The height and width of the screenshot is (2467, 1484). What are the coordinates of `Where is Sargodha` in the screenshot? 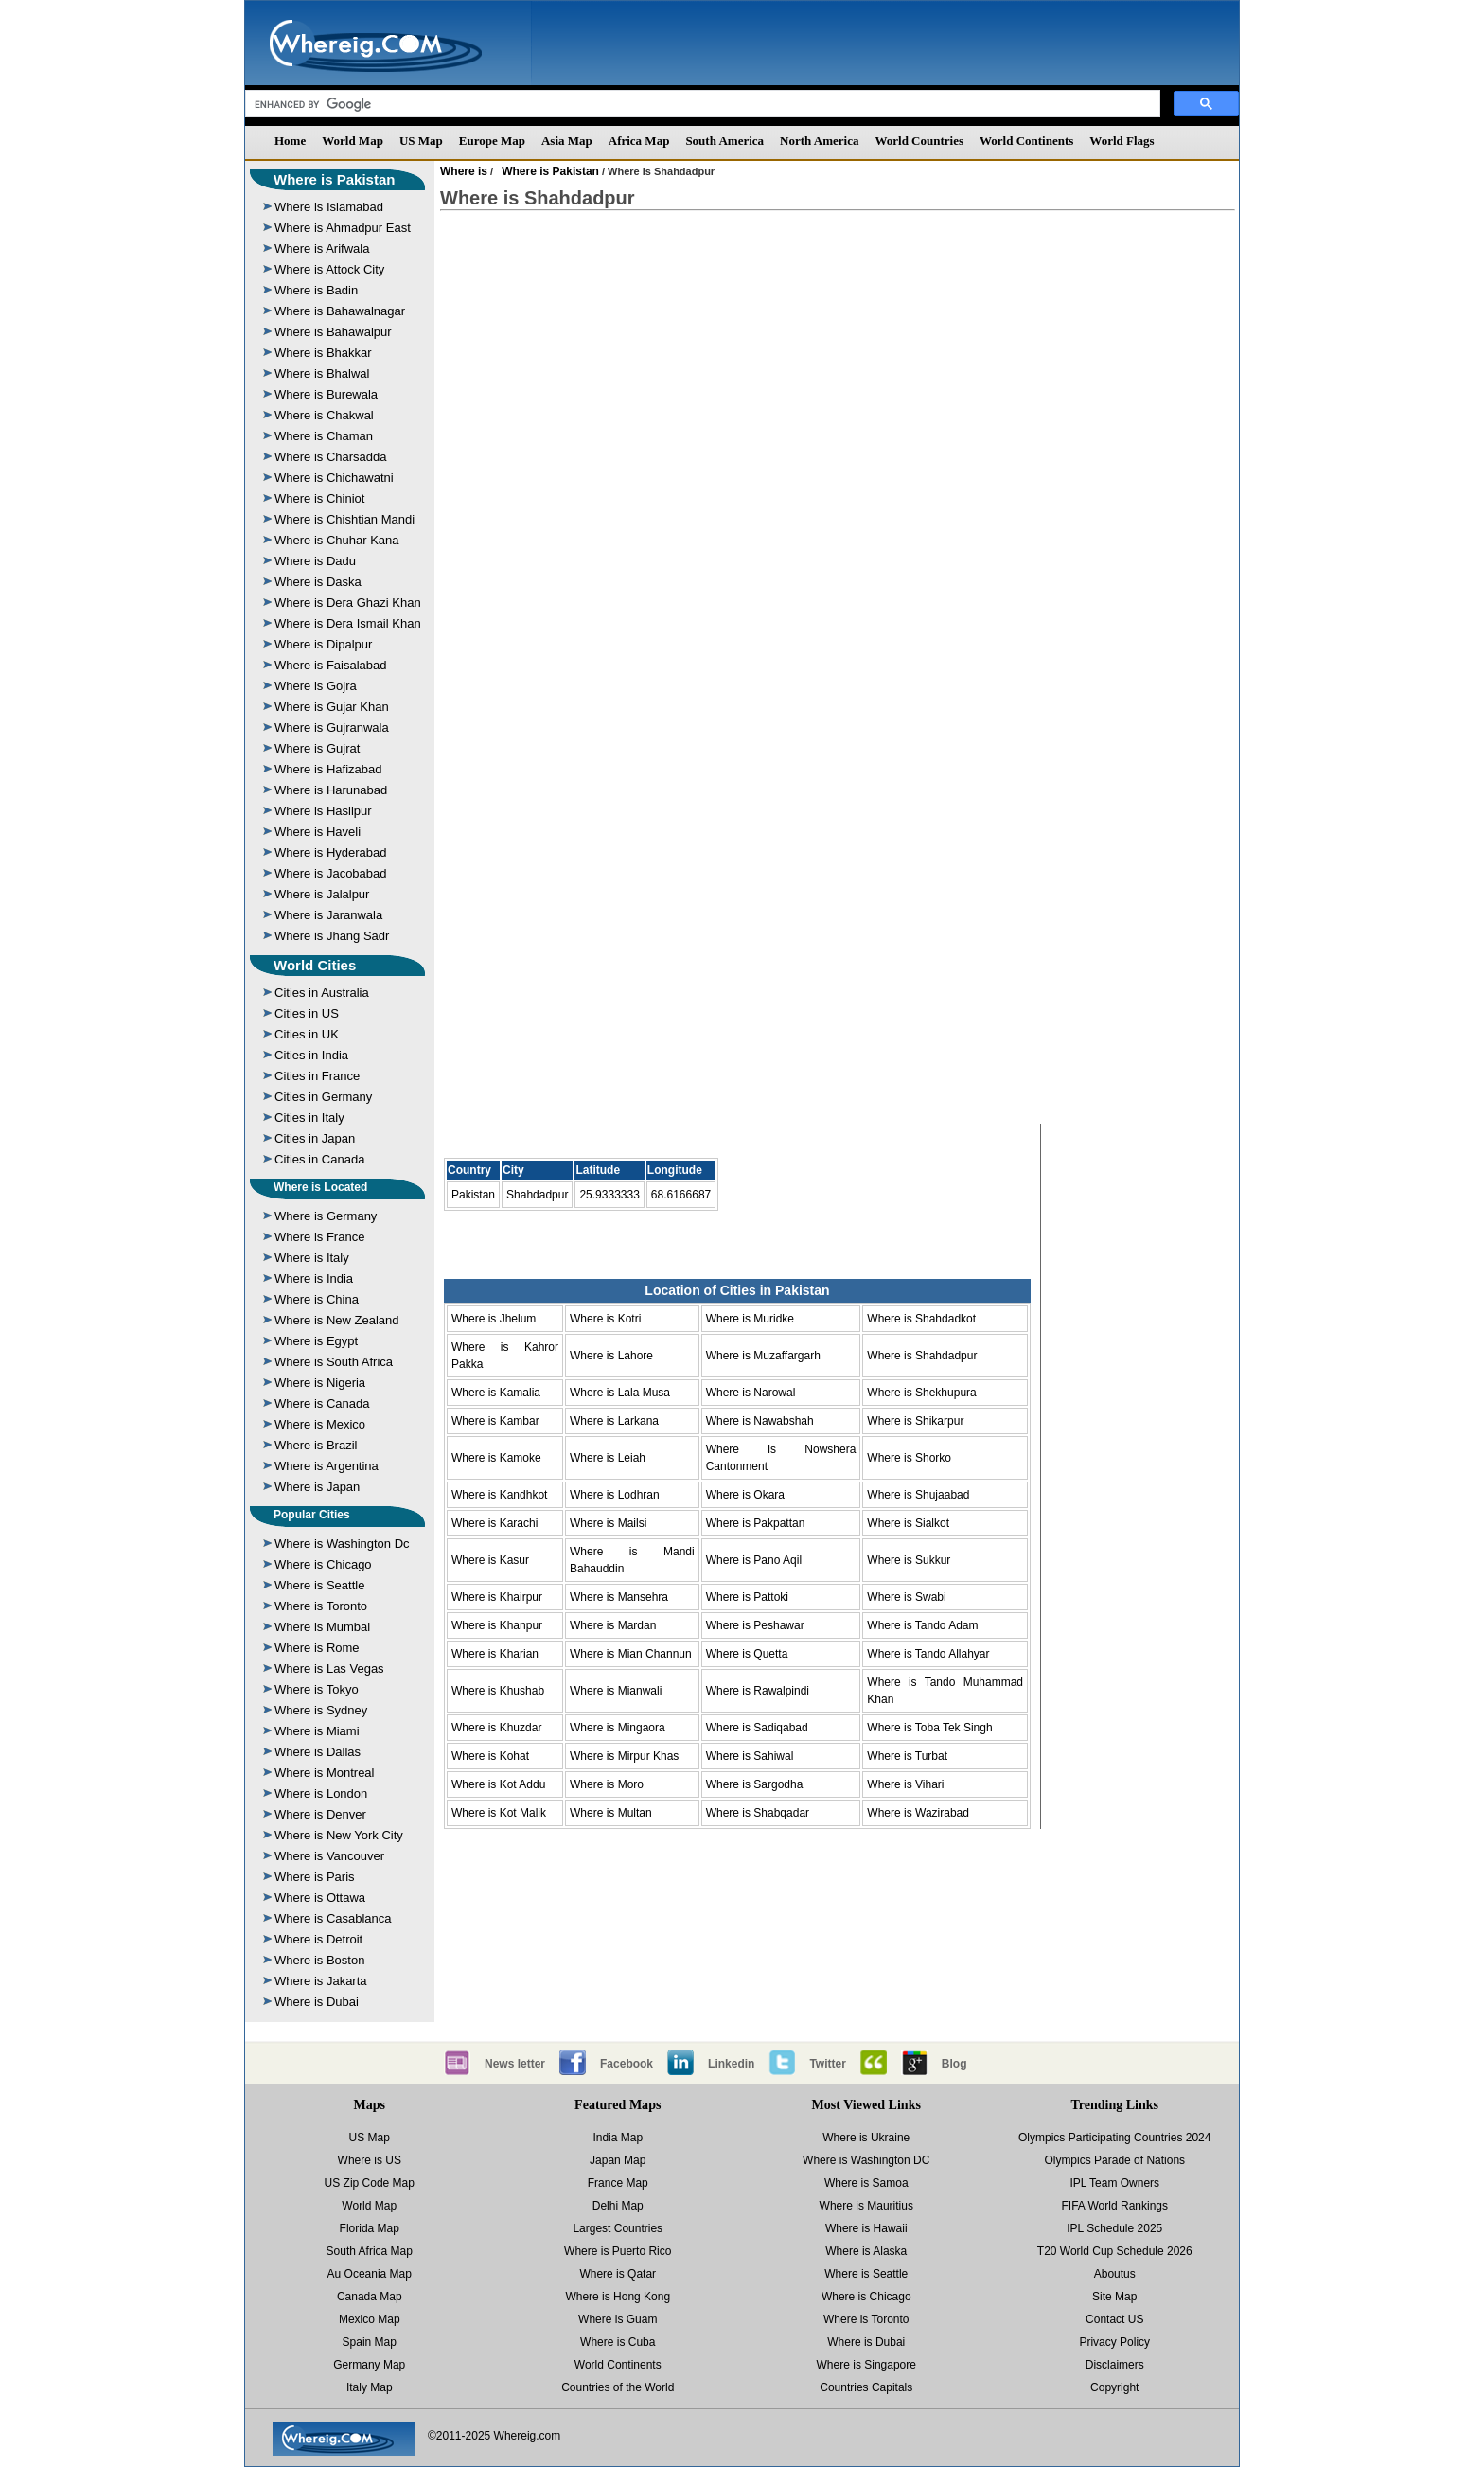 It's located at (755, 1784).